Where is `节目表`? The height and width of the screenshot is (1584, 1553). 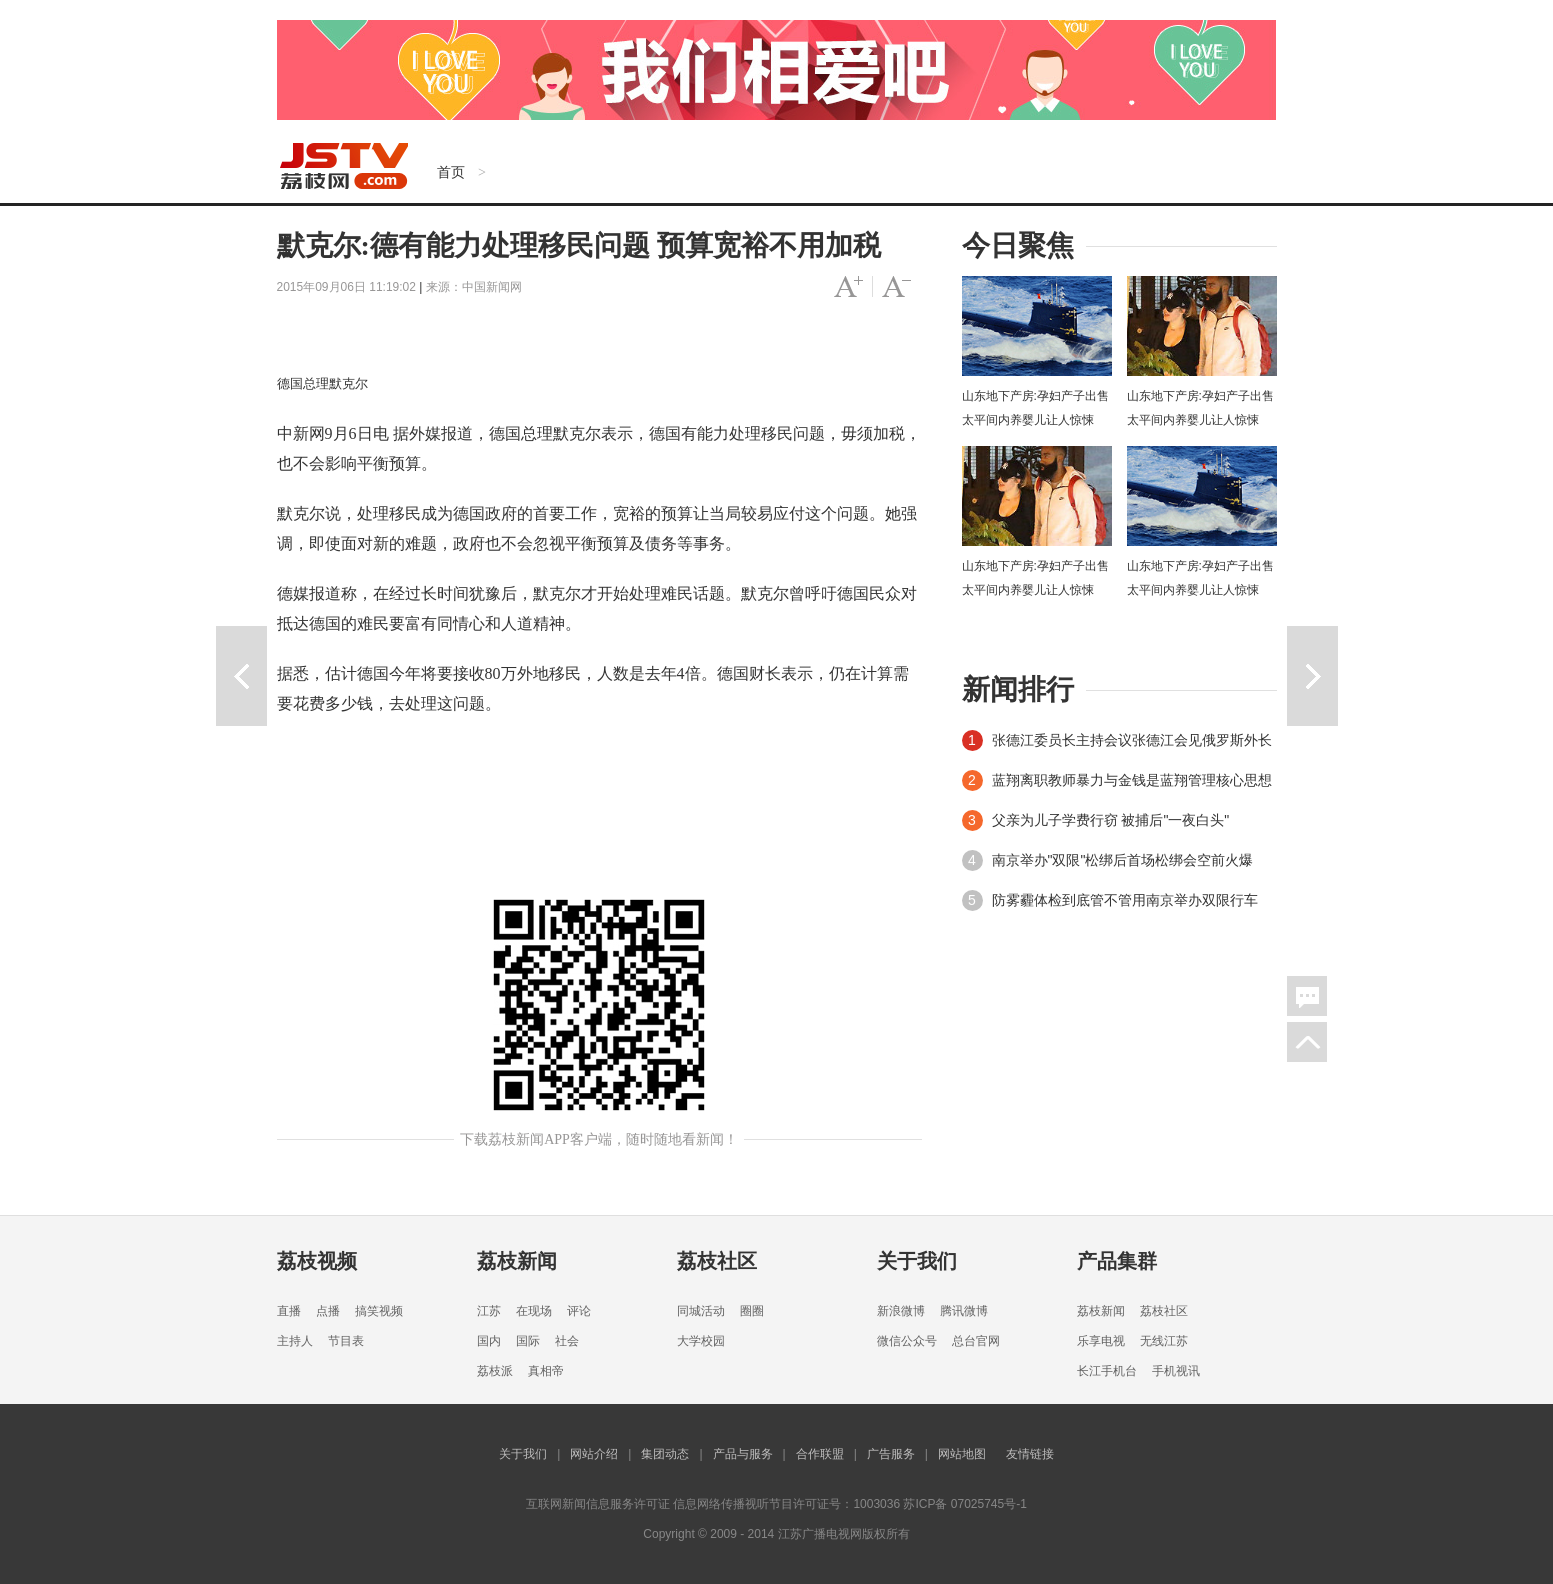 节目表 is located at coordinates (346, 1341).